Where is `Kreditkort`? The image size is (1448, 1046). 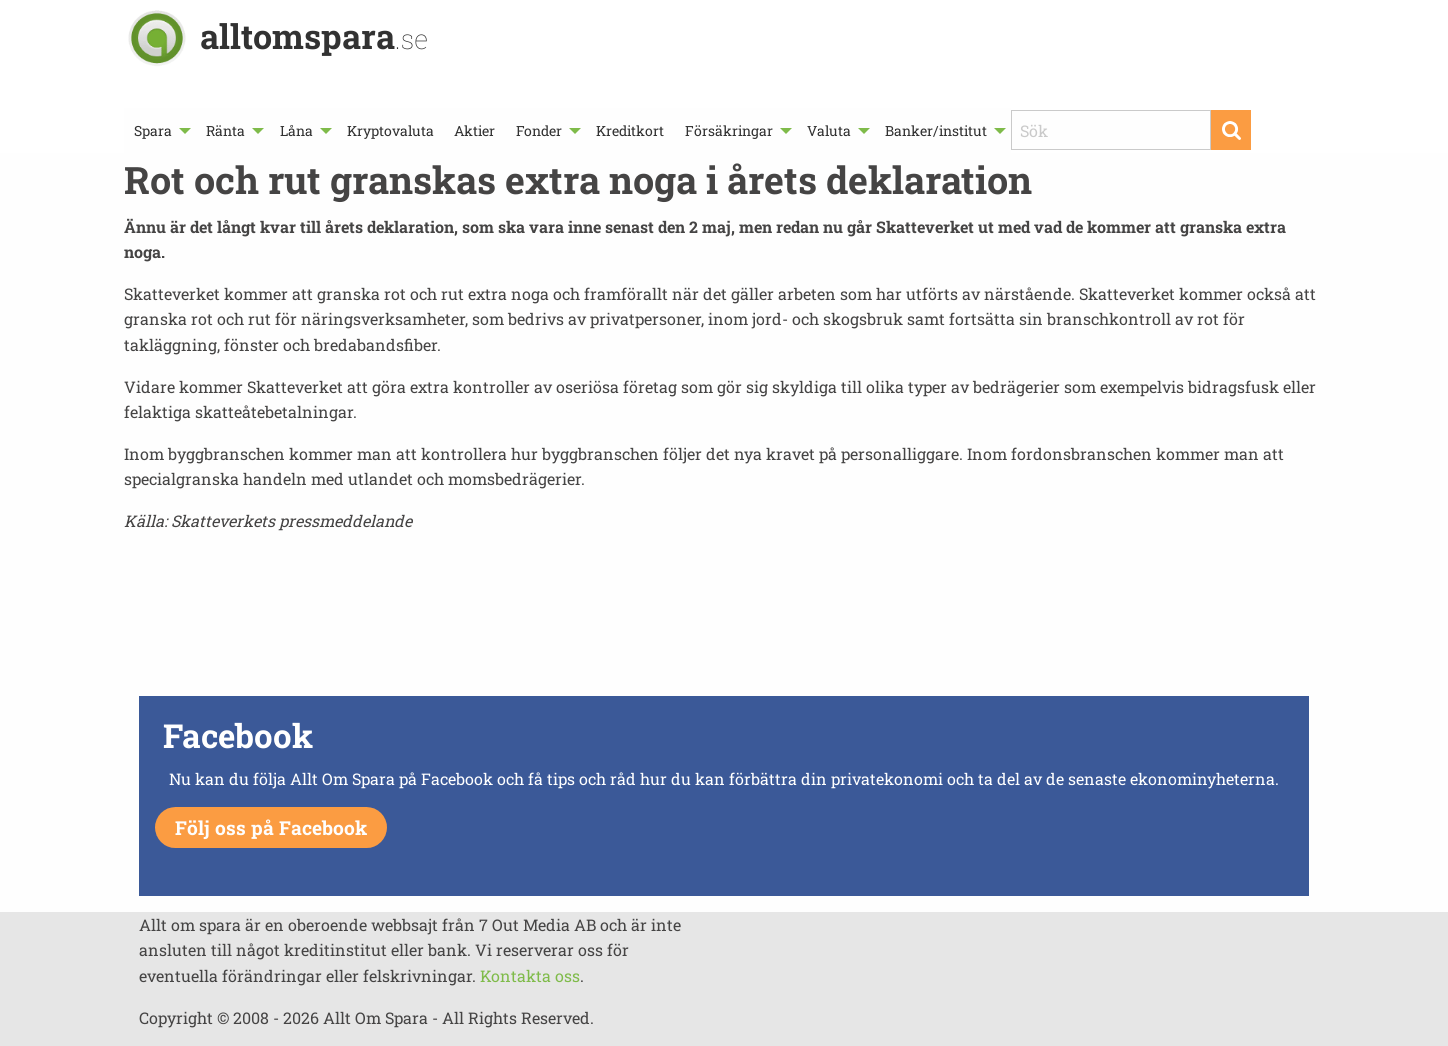 Kreditkort is located at coordinates (630, 130).